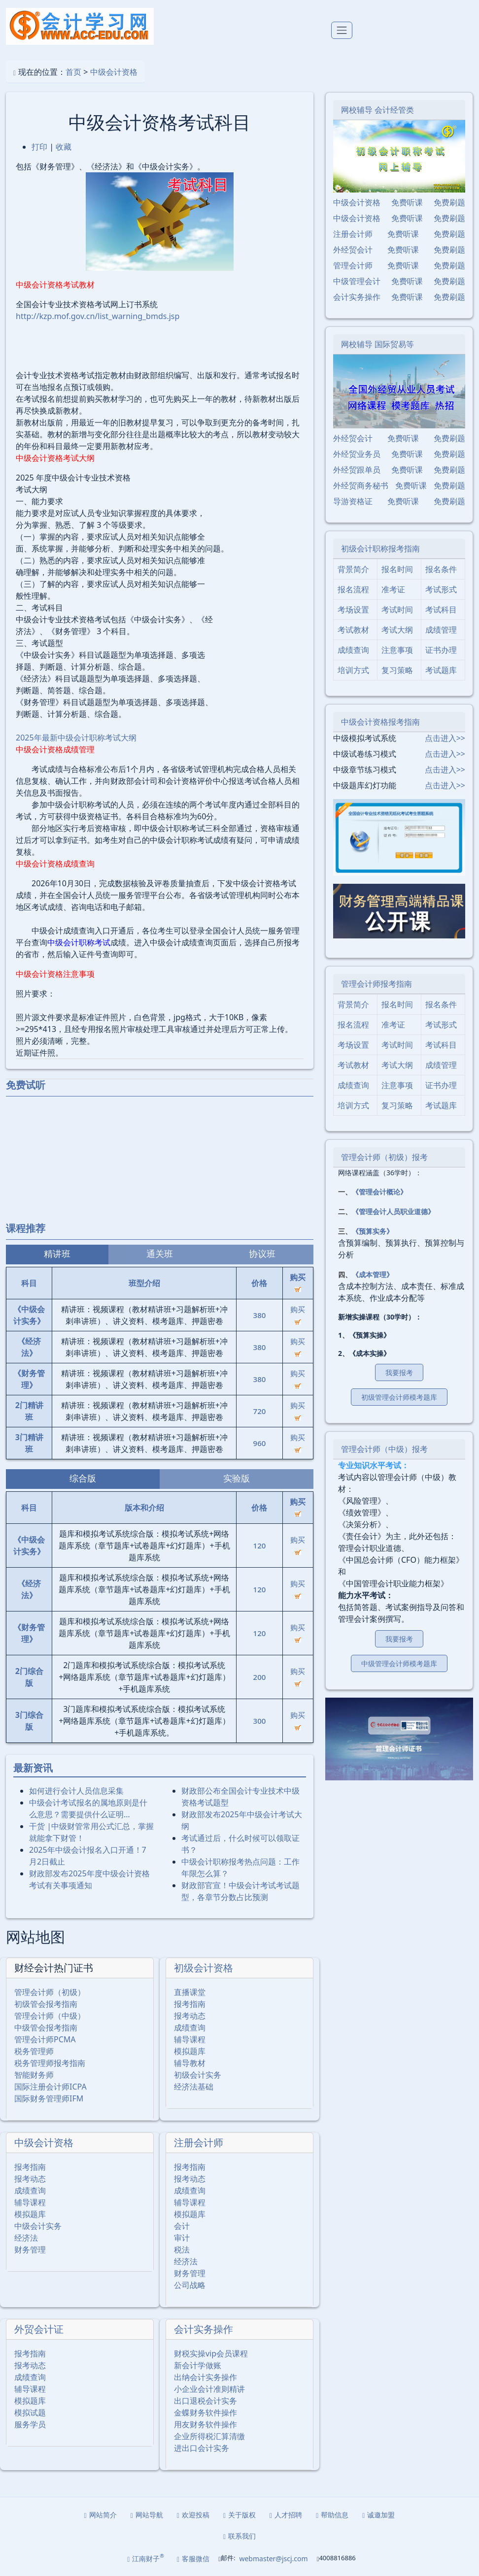 The image size is (479, 2576). What do you see at coordinates (441, 670) in the screenshot?
I see `考试题库` at bounding box center [441, 670].